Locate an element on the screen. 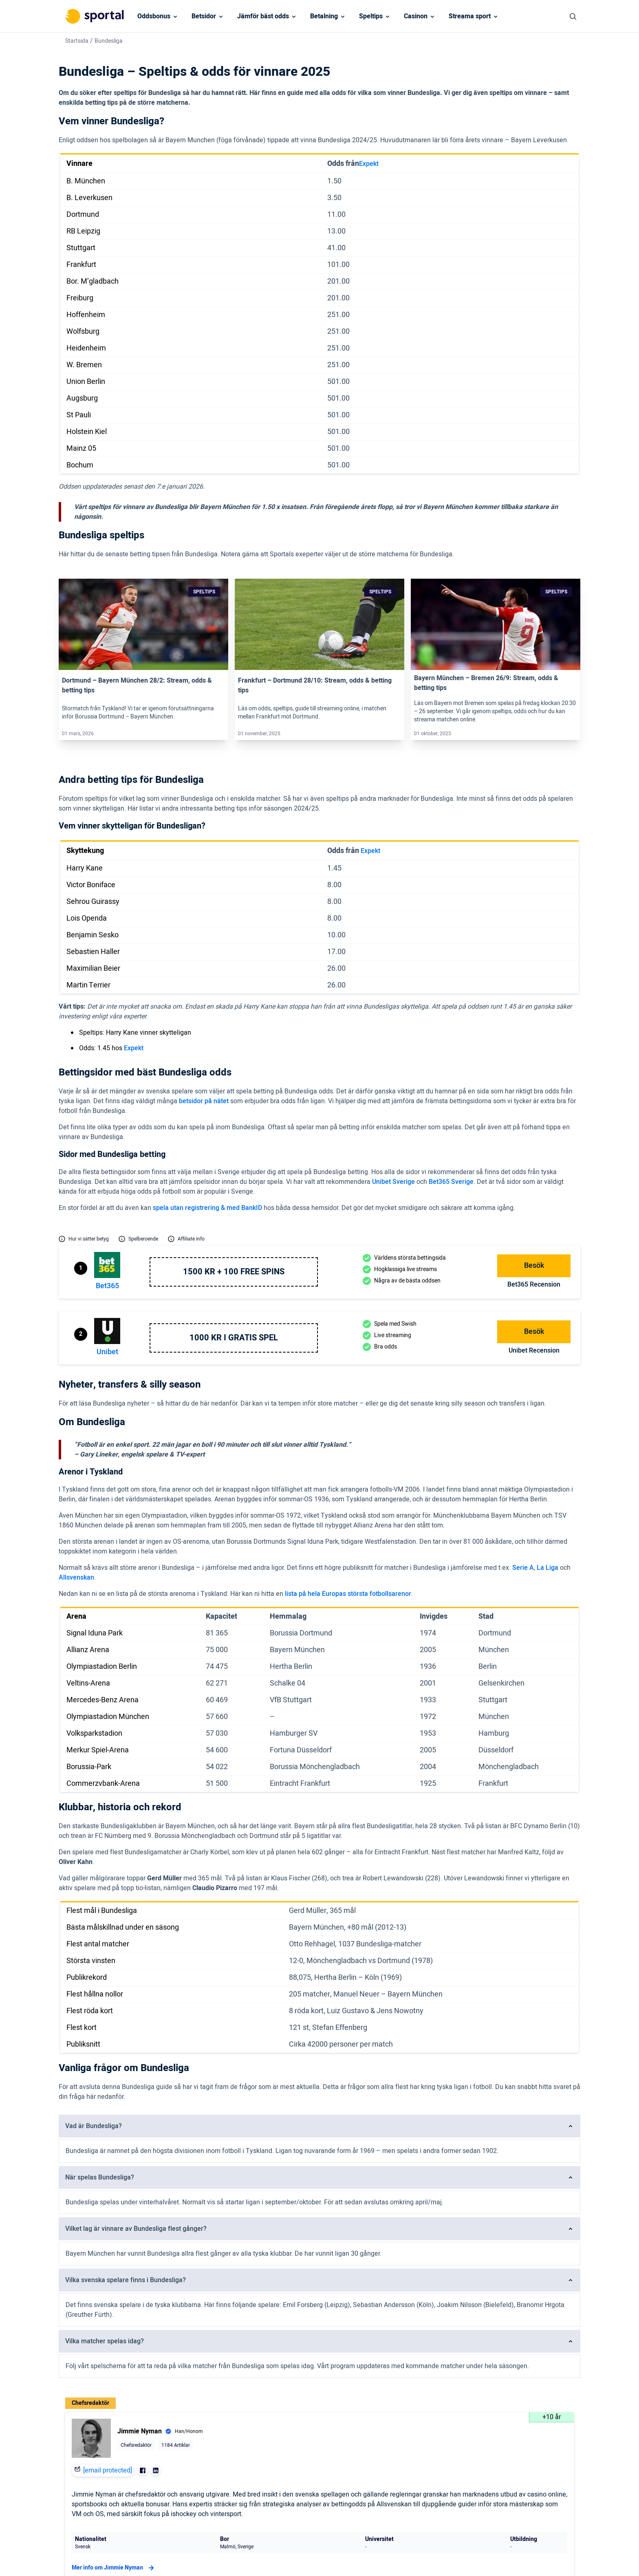 The width and height of the screenshot is (639, 2576). Allsvenskan is located at coordinates (76, 1577).